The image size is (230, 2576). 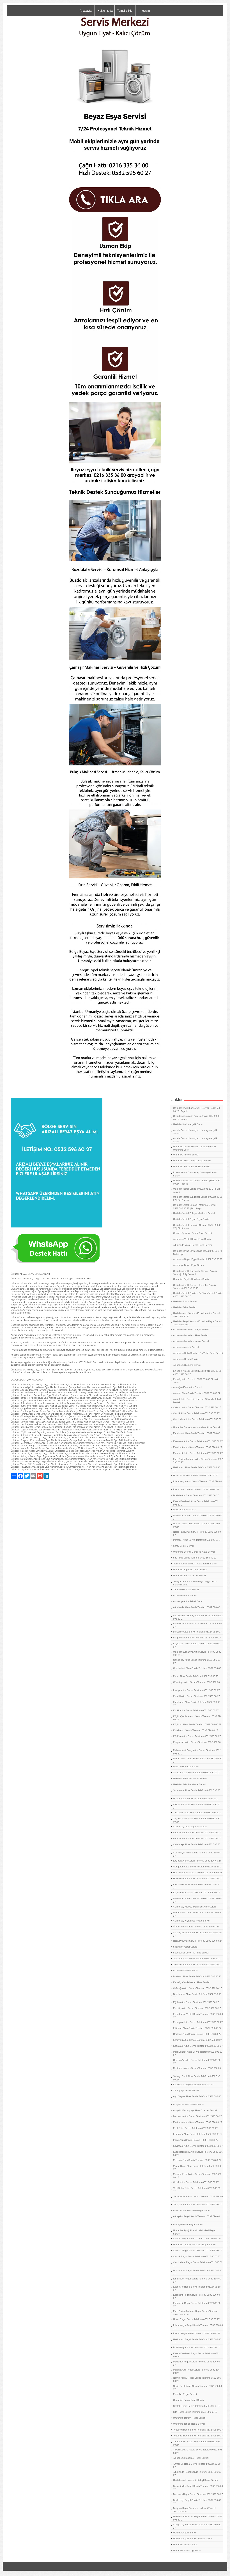 What do you see at coordinates (198, 2429) in the screenshot?
I see `Tepeüstü Regal Servis Telefonu 0532 596 60 27` at bounding box center [198, 2429].